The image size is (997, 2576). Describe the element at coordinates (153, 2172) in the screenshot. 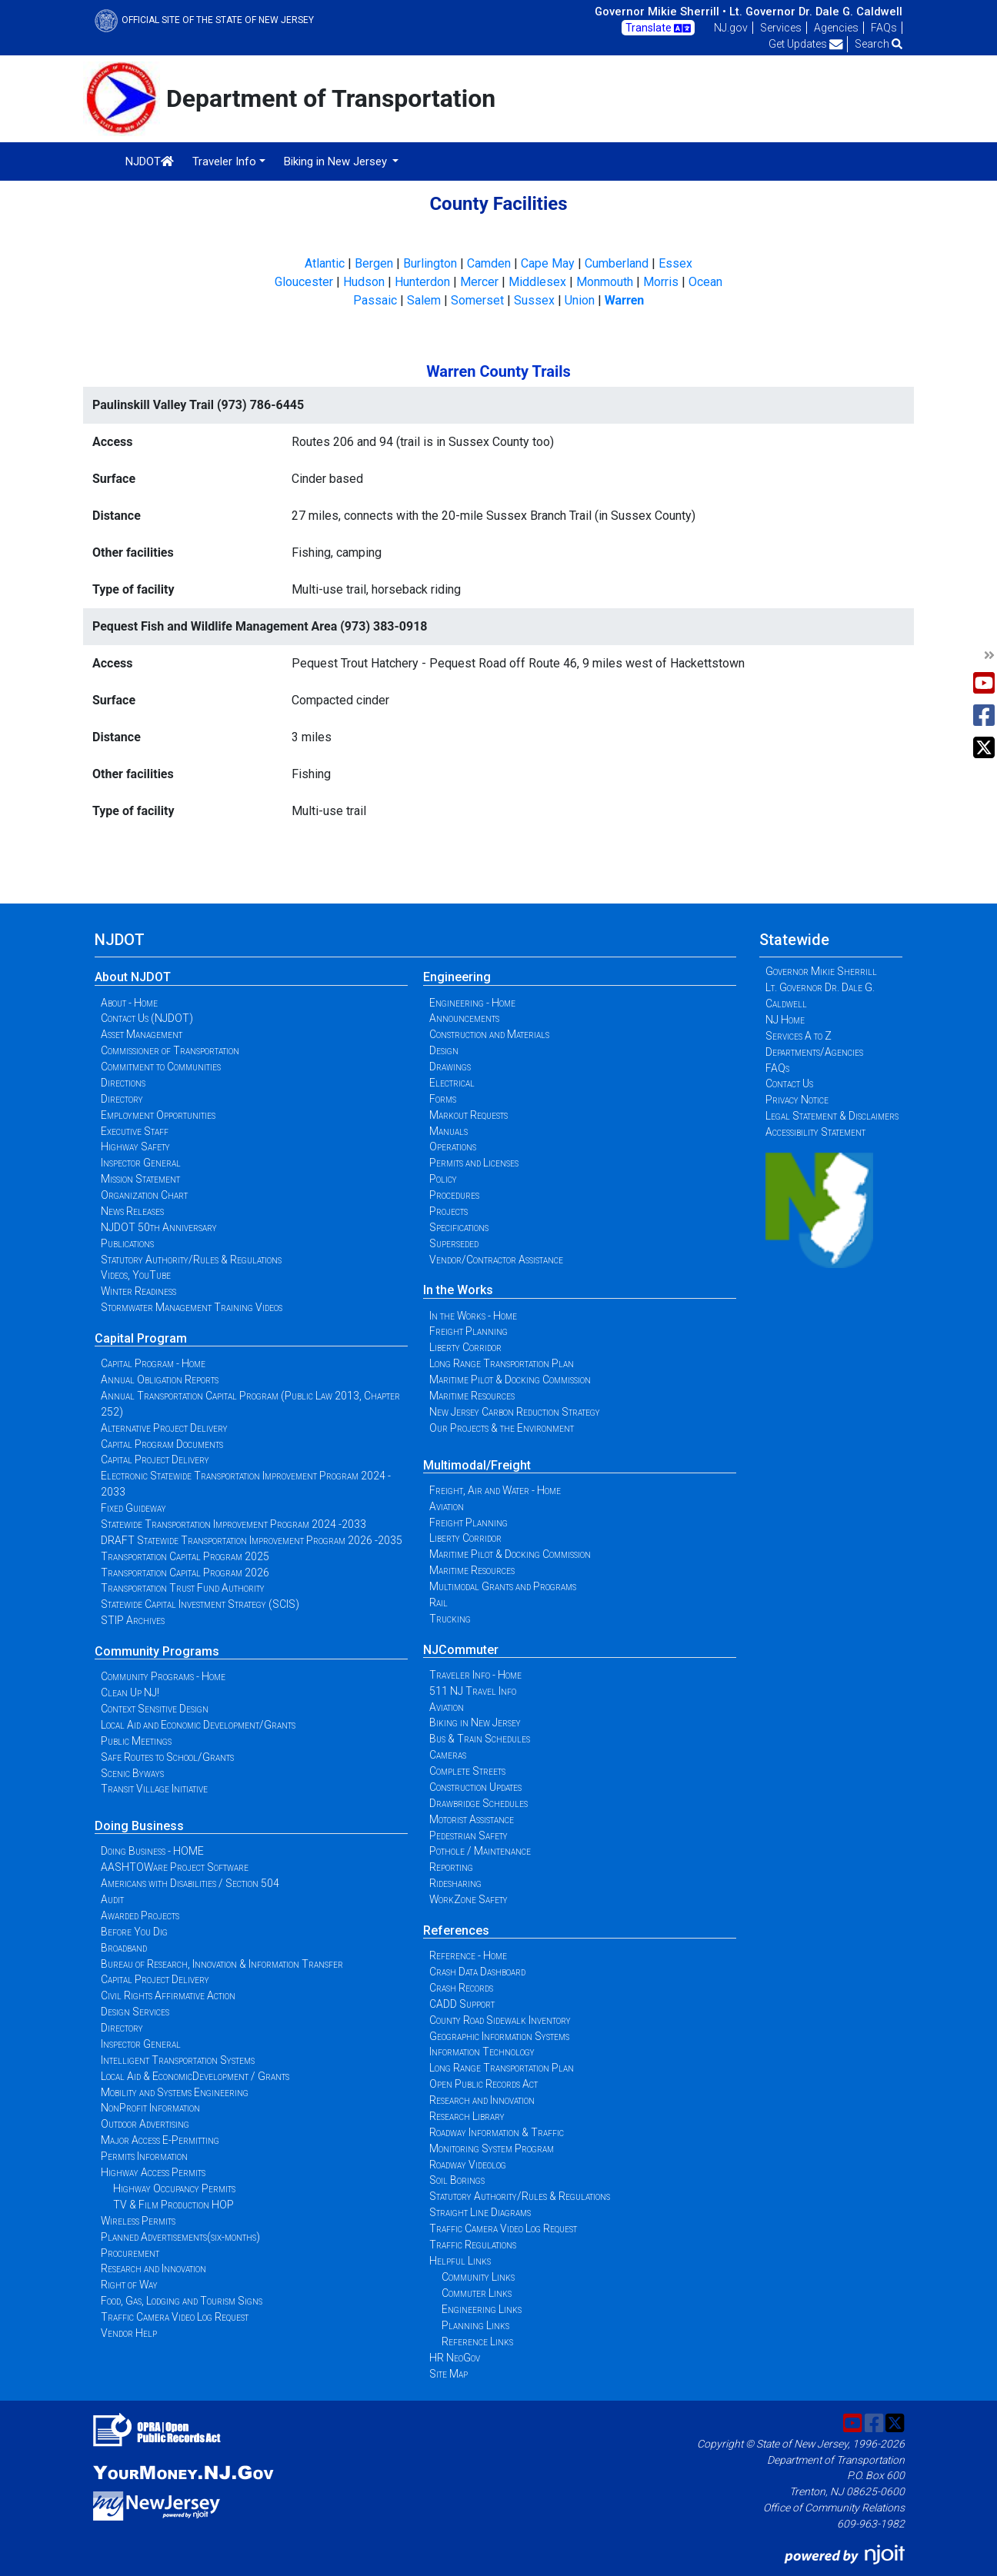

I see `Highway Access Permits` at that location.